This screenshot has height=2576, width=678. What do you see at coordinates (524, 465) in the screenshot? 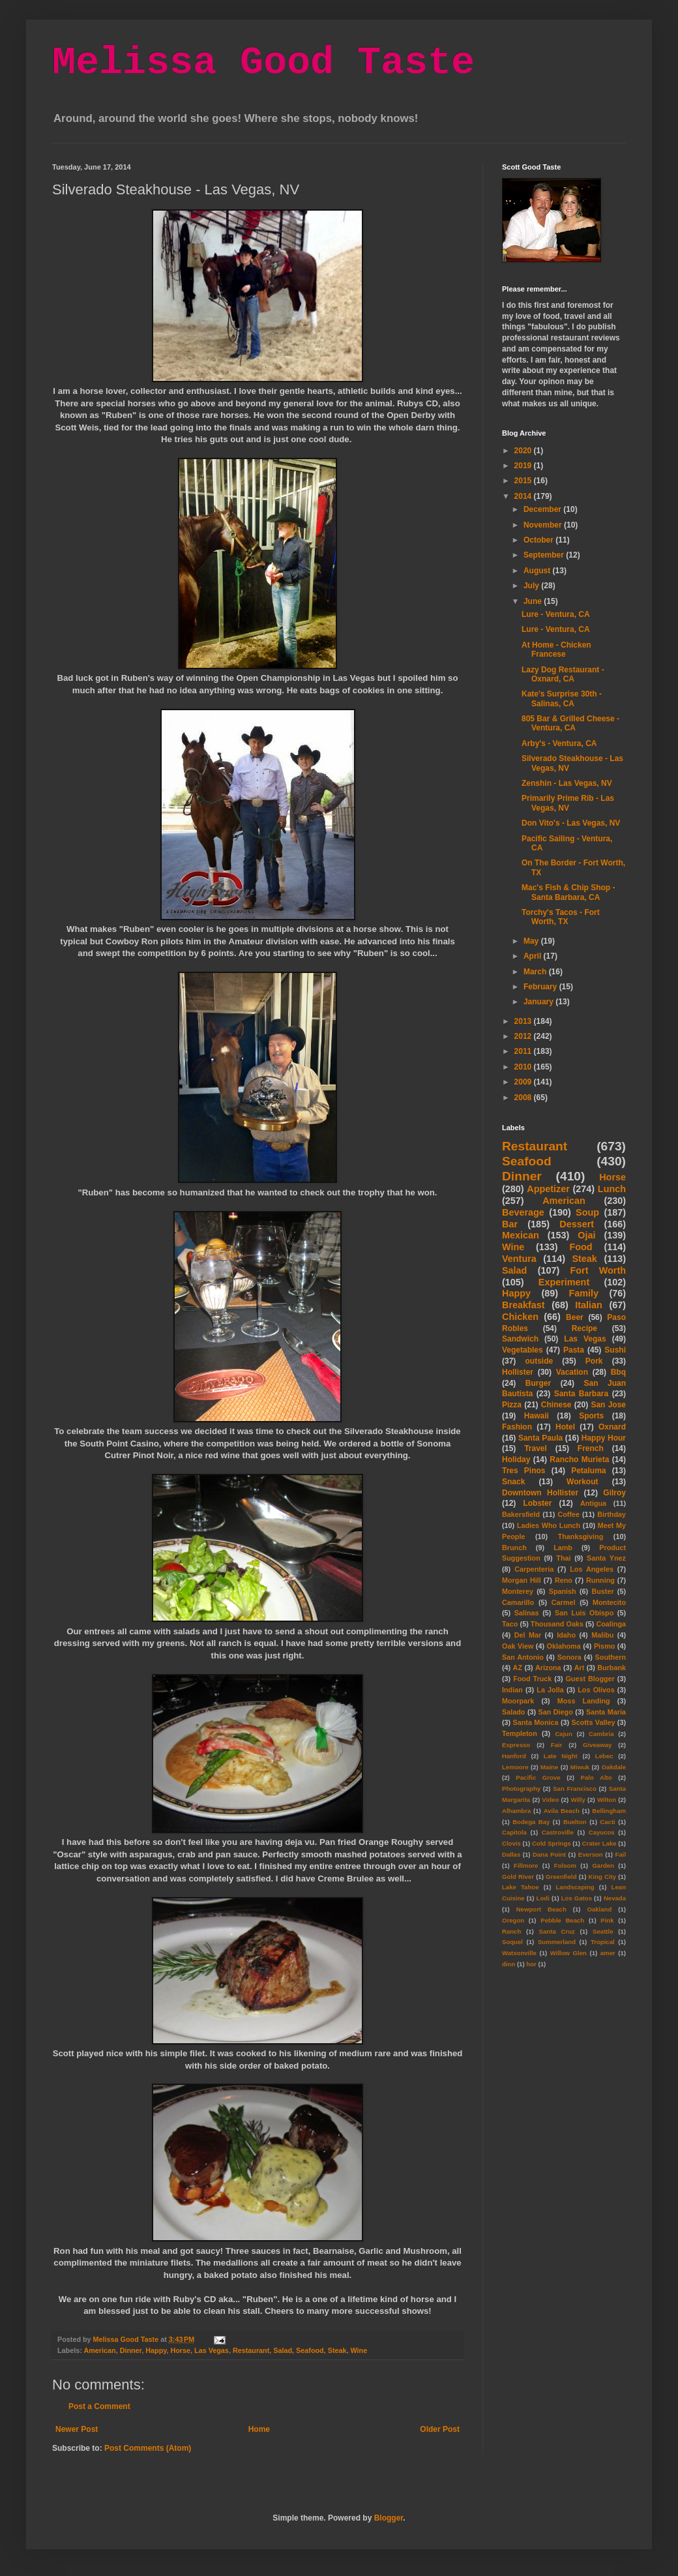
I see `2019` at bounding box center [524, 465].